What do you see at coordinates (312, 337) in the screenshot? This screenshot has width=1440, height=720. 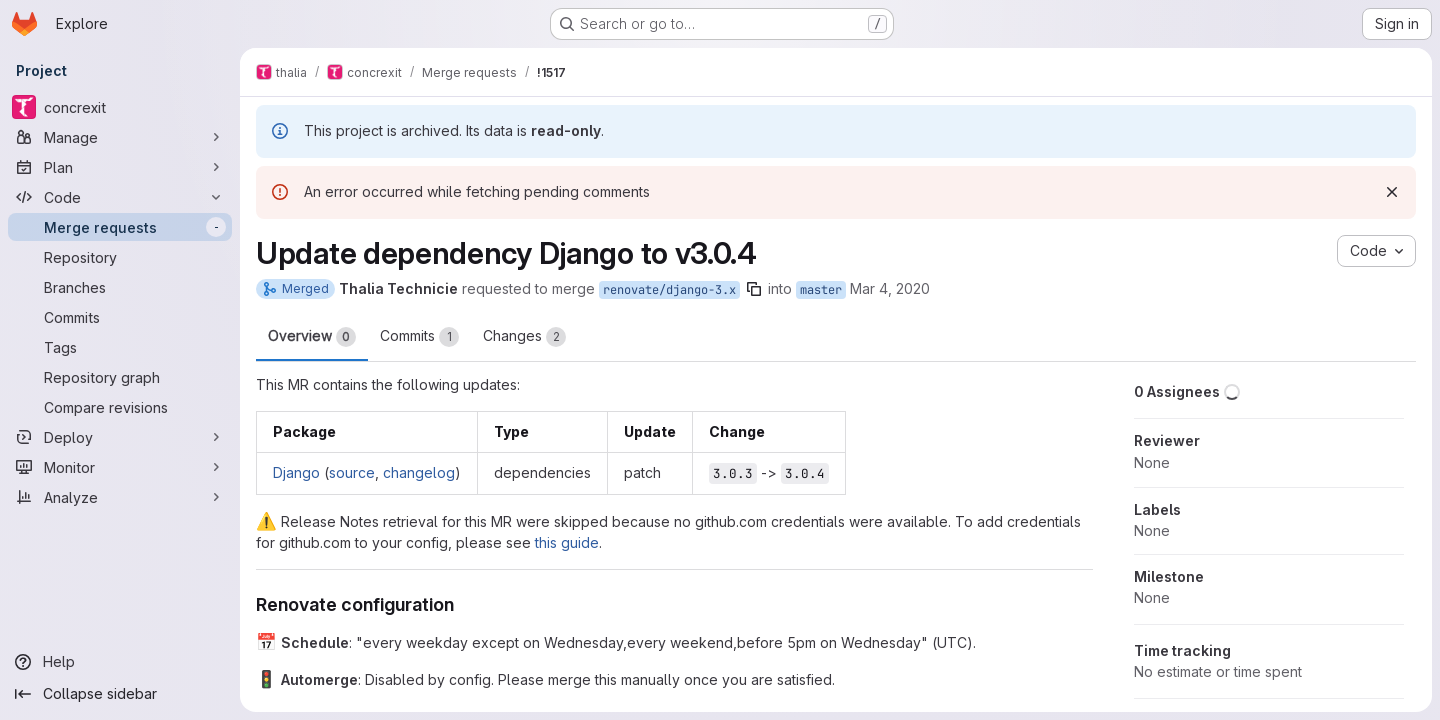 I see `Overview` at bounding box center [312, 337].